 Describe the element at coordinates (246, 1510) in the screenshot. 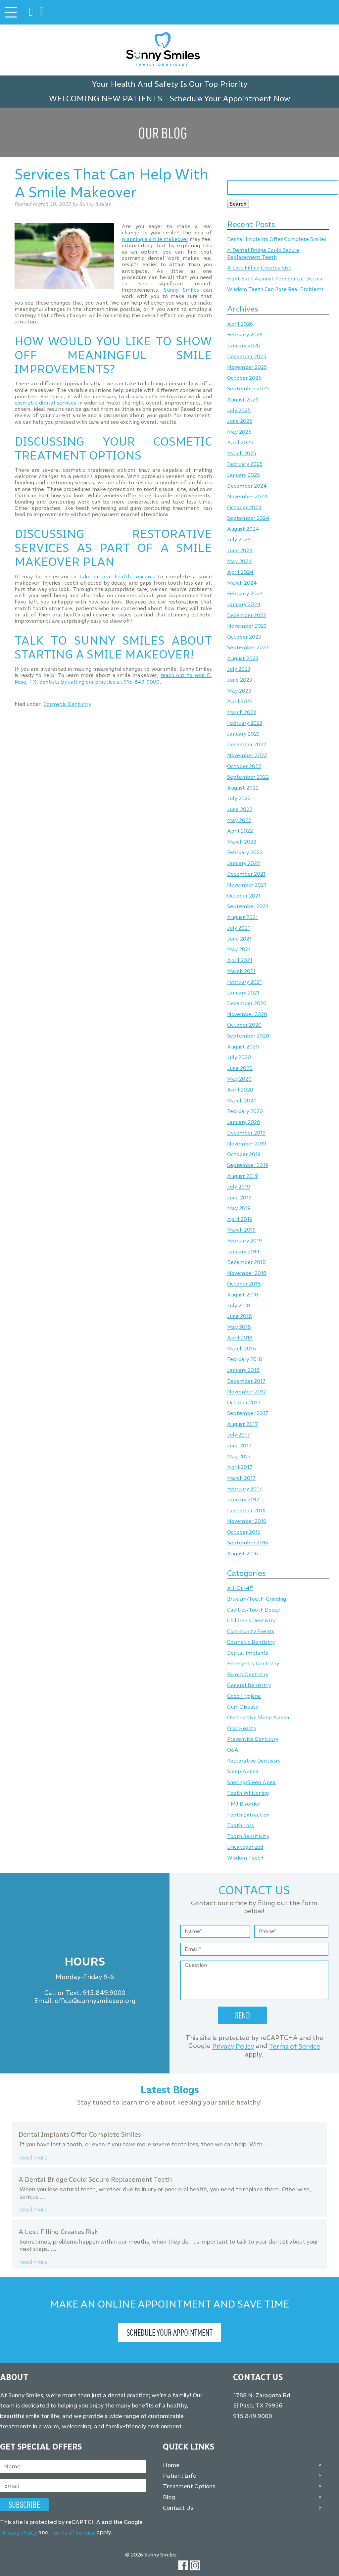

I see `December 2016` at that location.